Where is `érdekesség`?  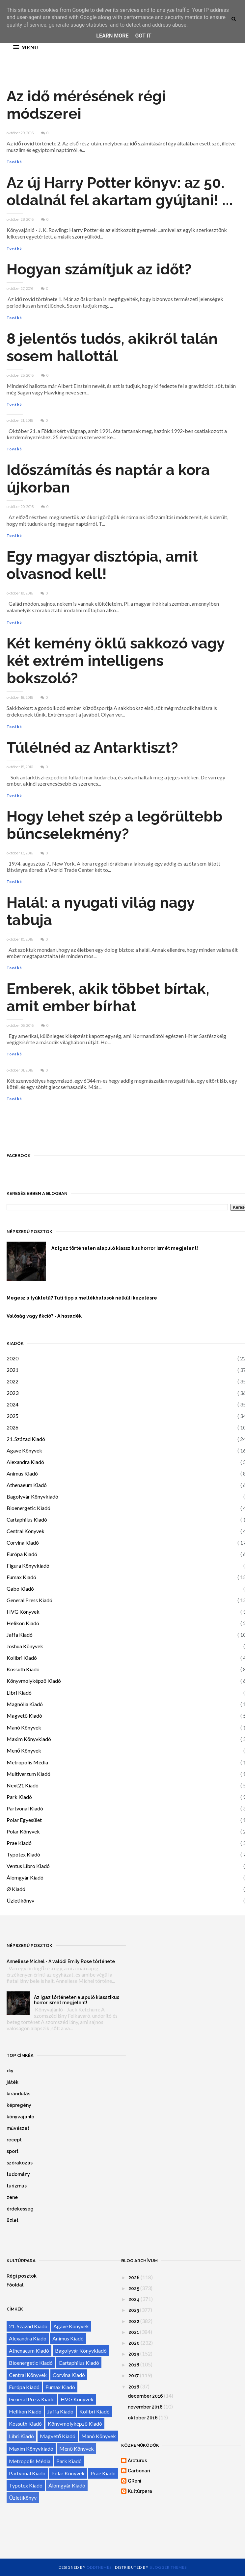 érdekesség is located at coordinates (20, 2208).